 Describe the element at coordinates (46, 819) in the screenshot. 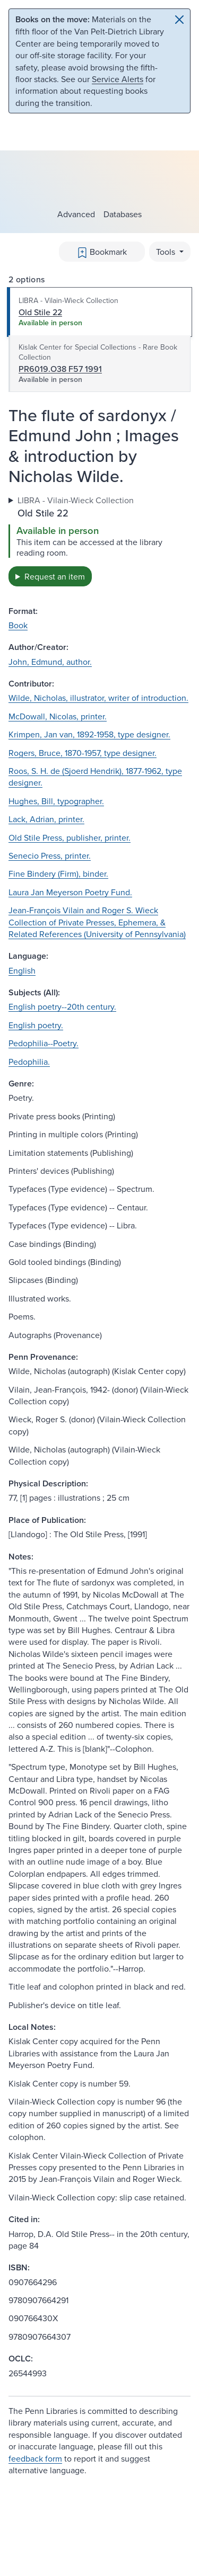

I see `Lack, Adrian, printer.` at that location.